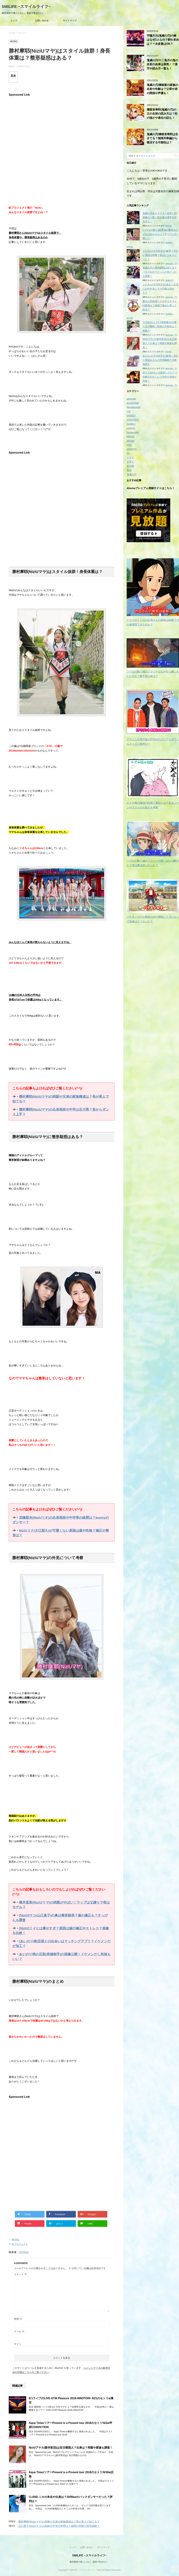 This screenshot has width=179, height=2576. Describe the element at coordinates (133, 432) in the screenshot. I see `kamenrider` at that location.